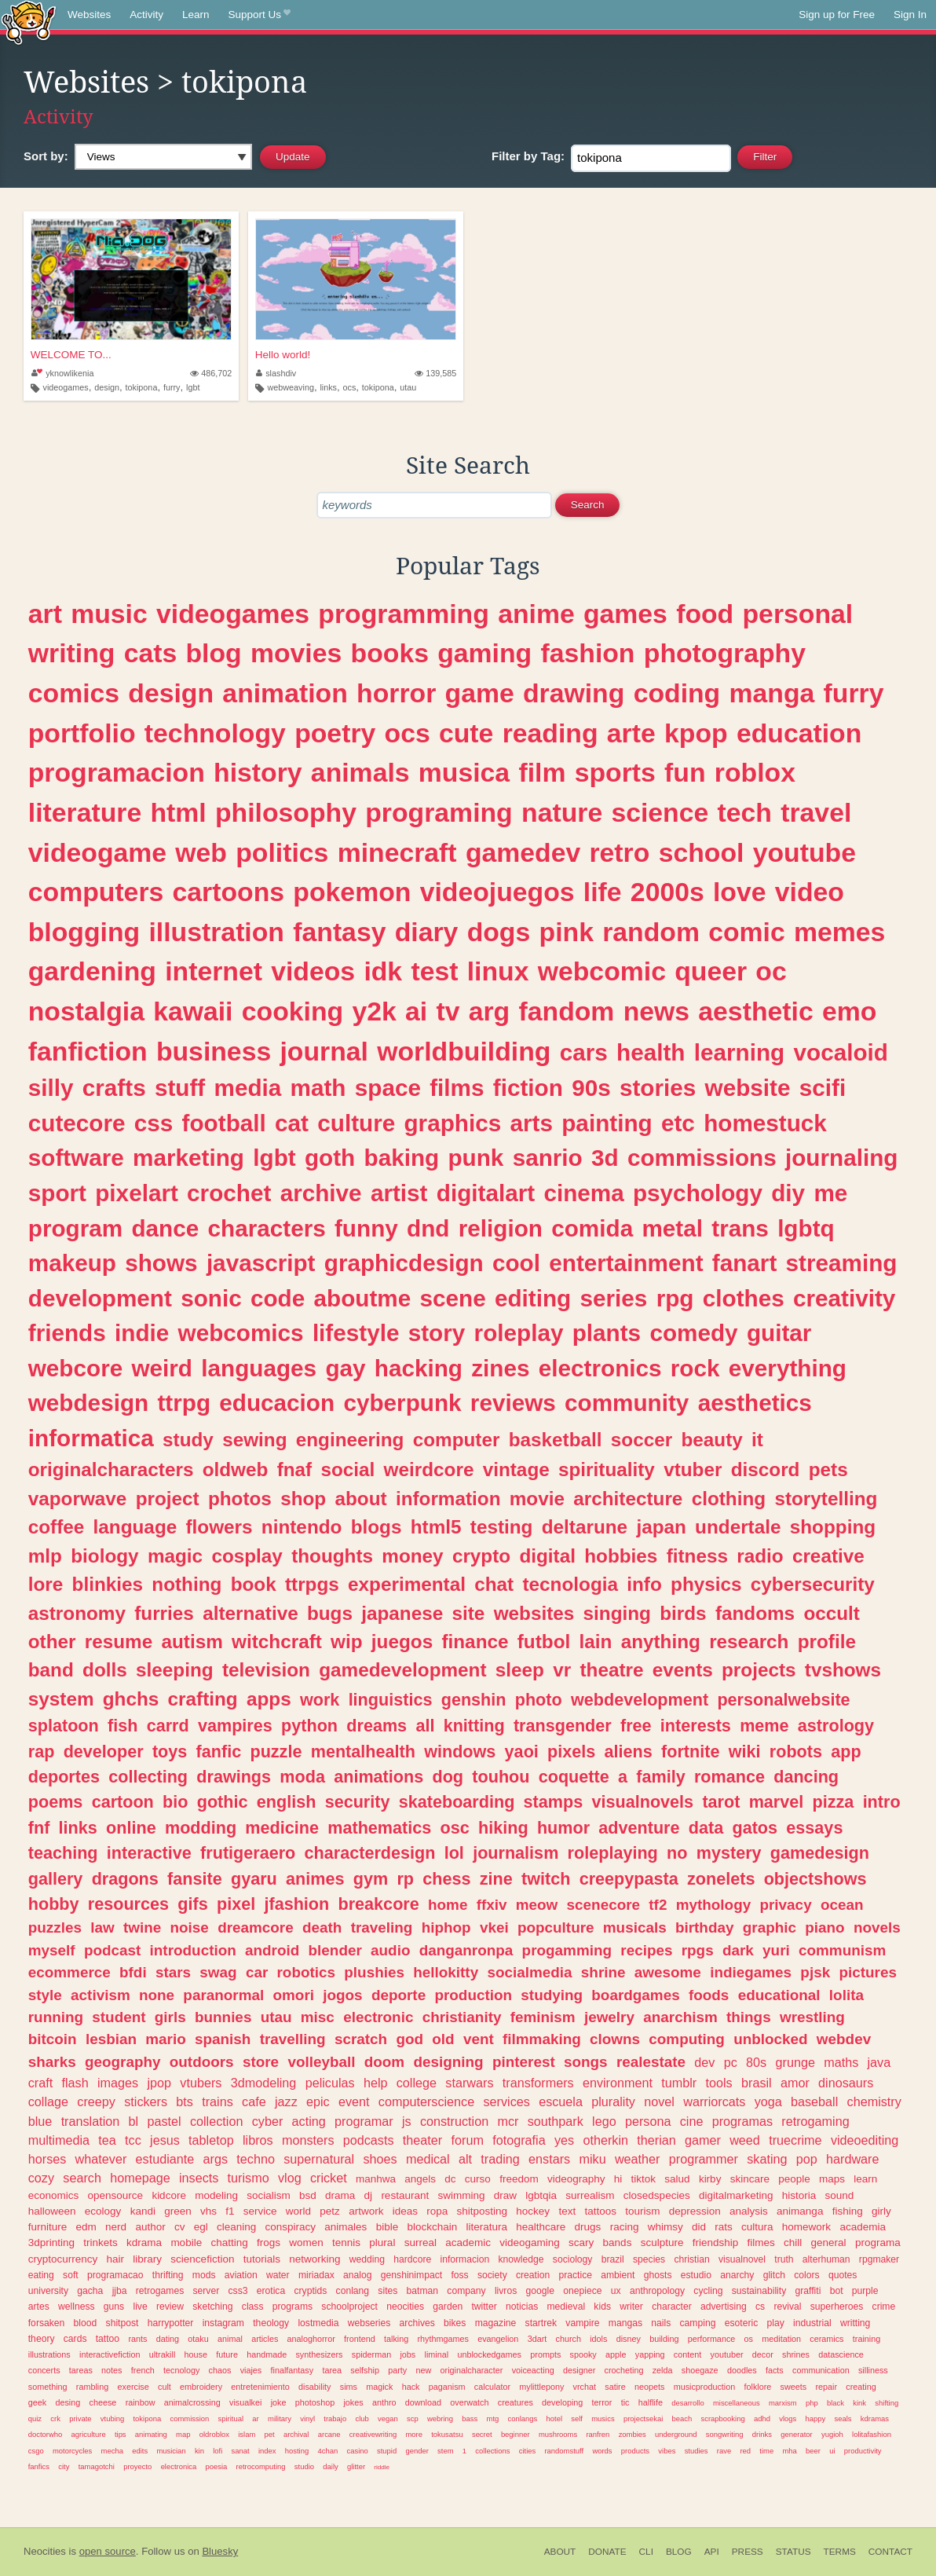  Describe the element at coordinates (86, 2227) in the screenshot. I see `edm` at that location.